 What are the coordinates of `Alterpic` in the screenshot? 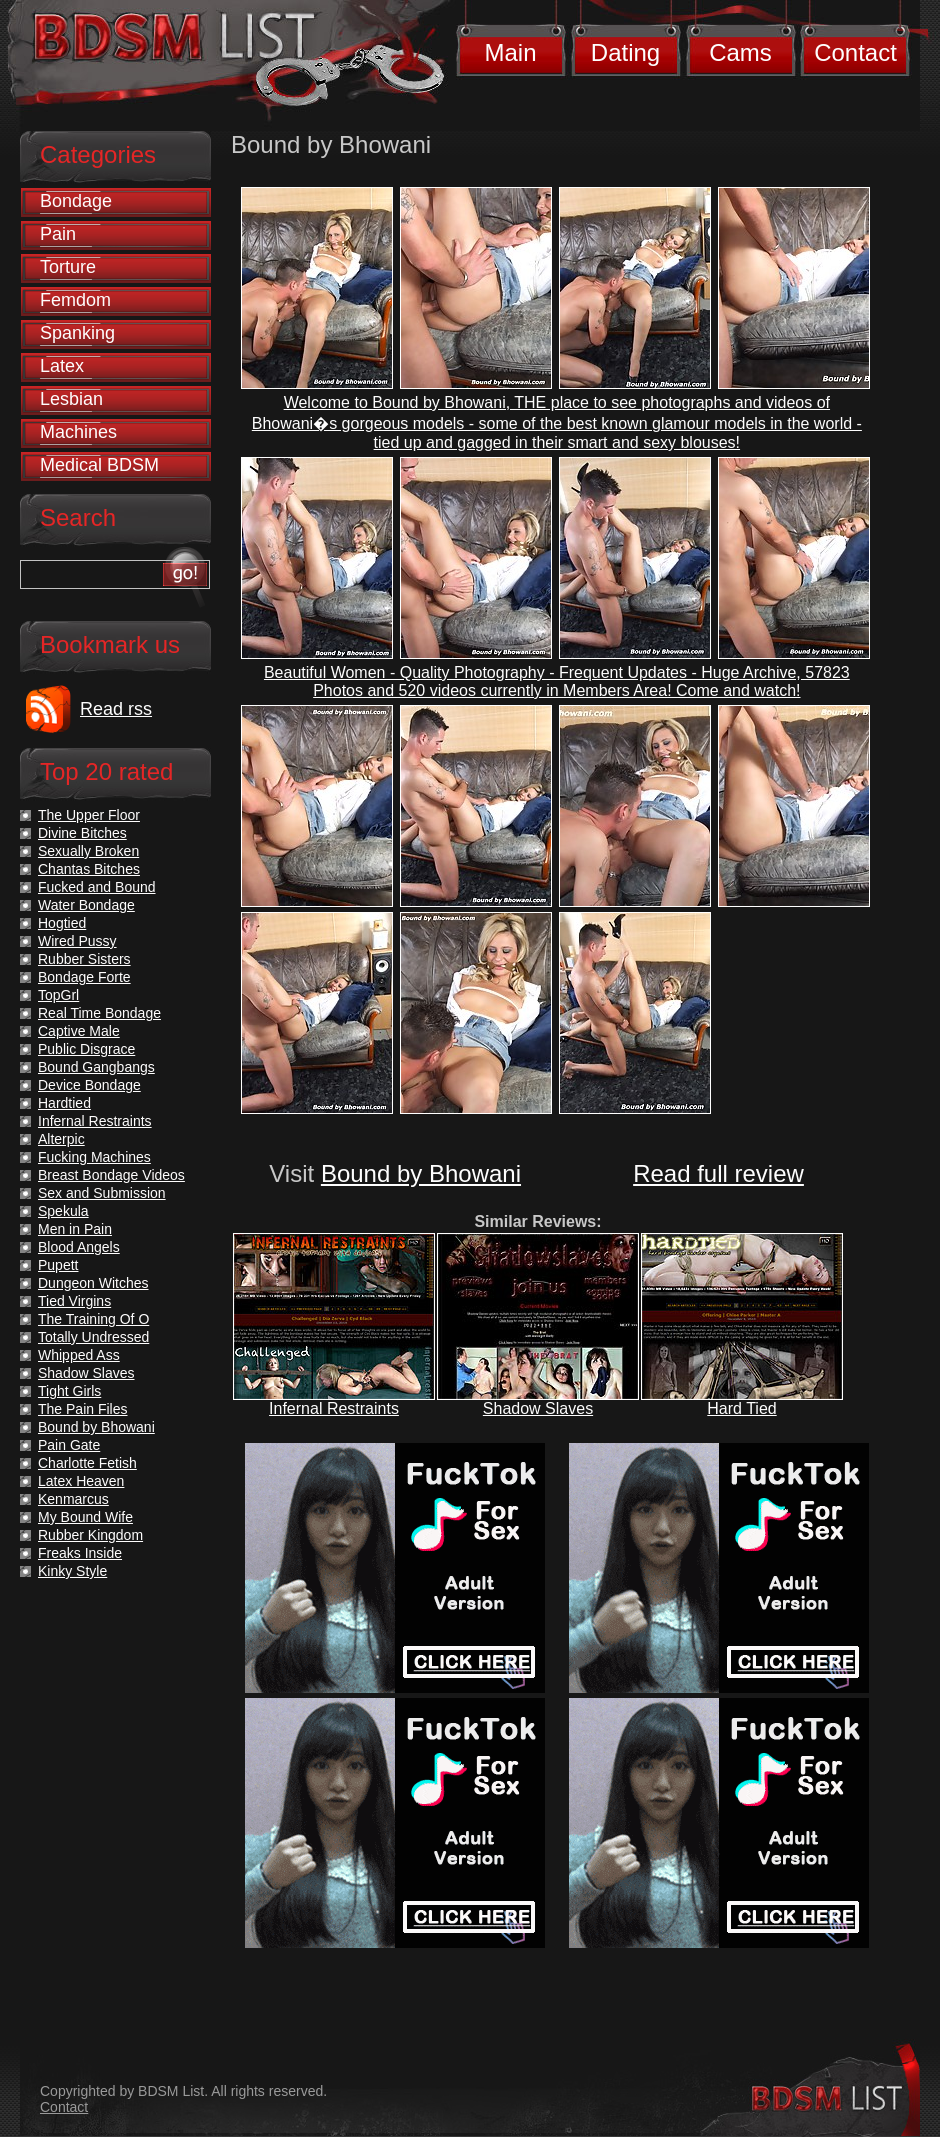 It's located at (61, 1139).